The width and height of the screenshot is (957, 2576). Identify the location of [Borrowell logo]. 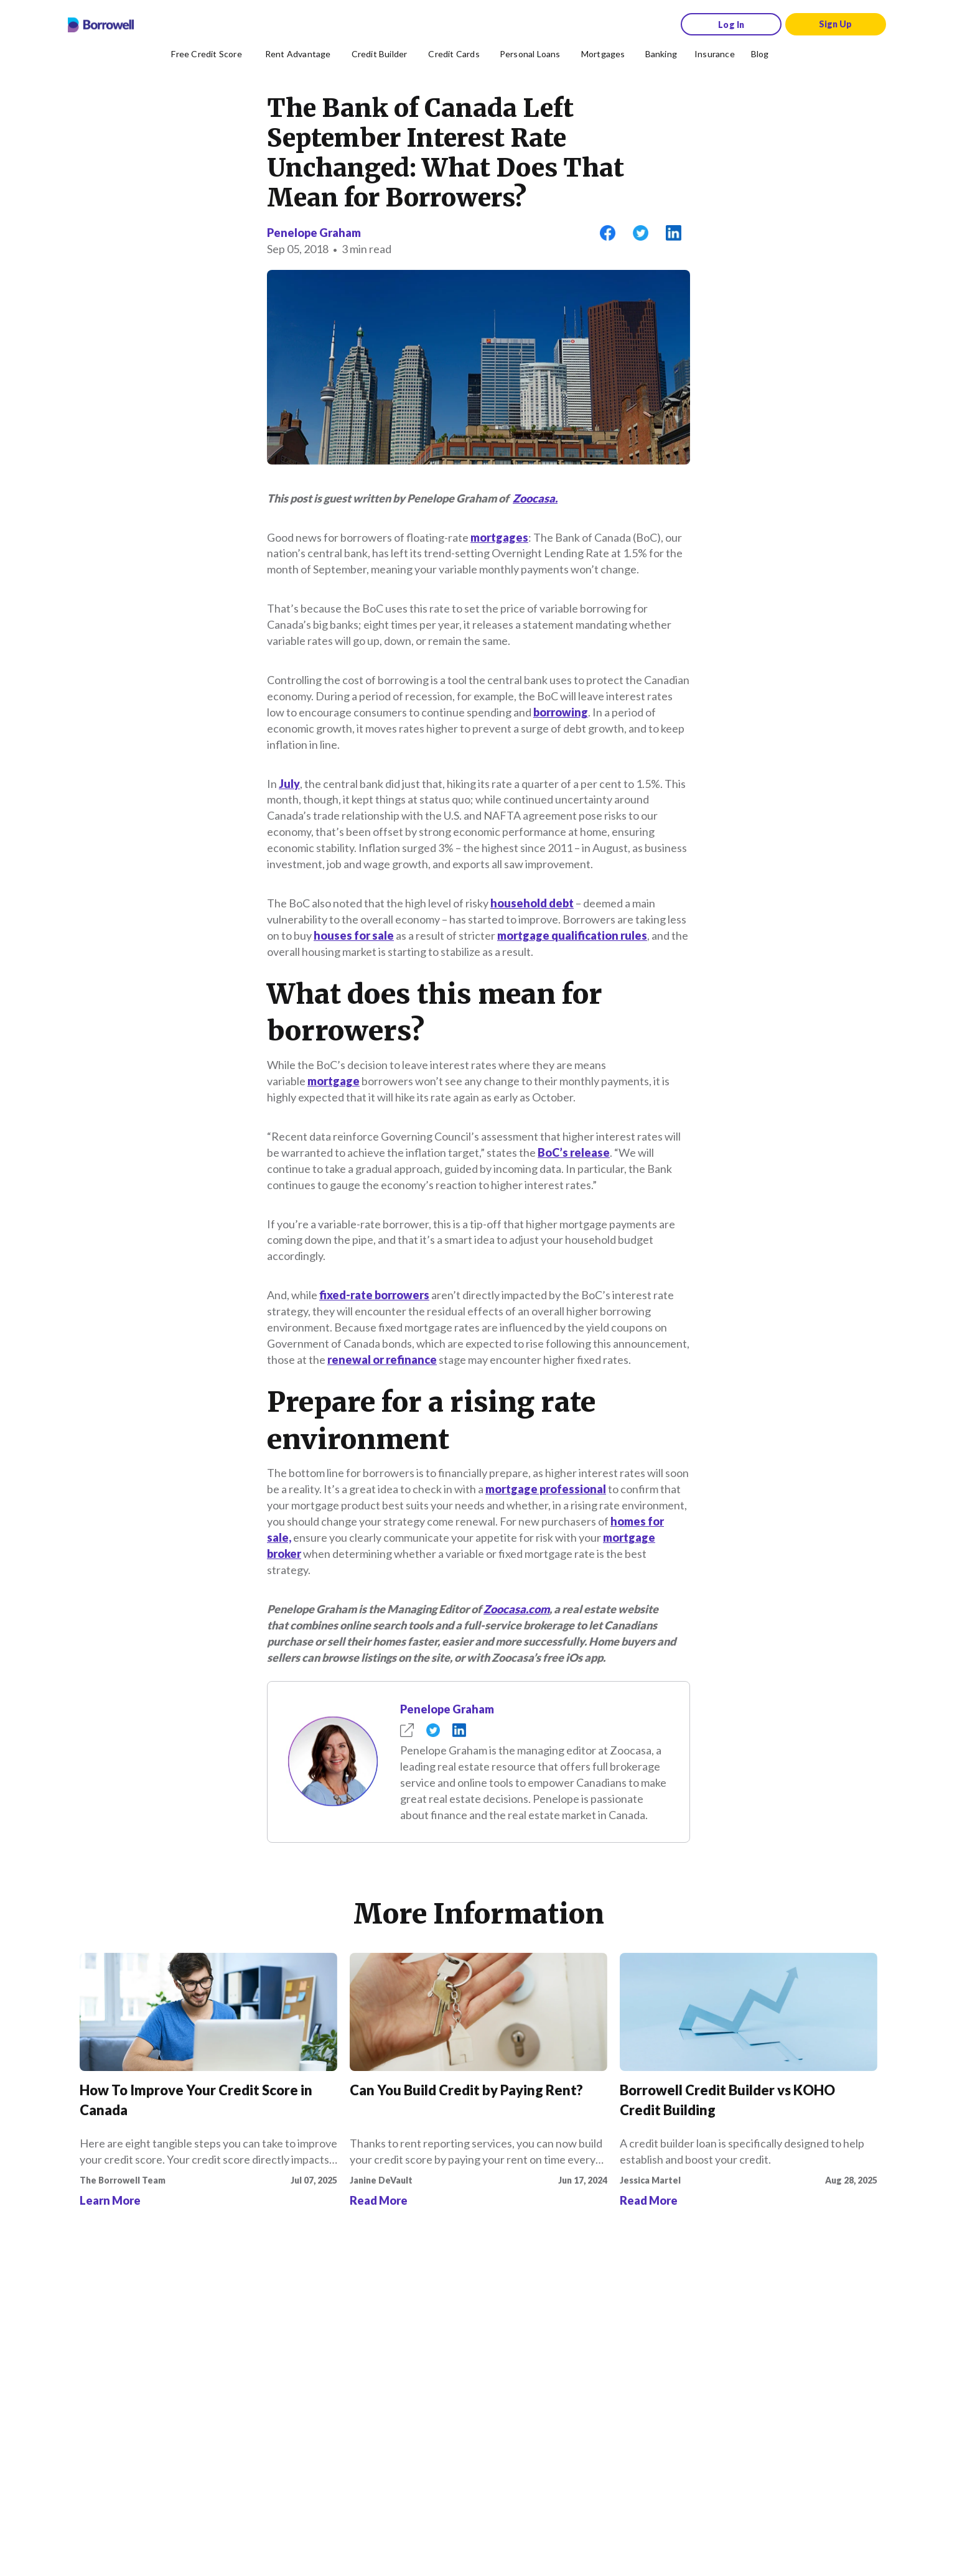
(101, 24).